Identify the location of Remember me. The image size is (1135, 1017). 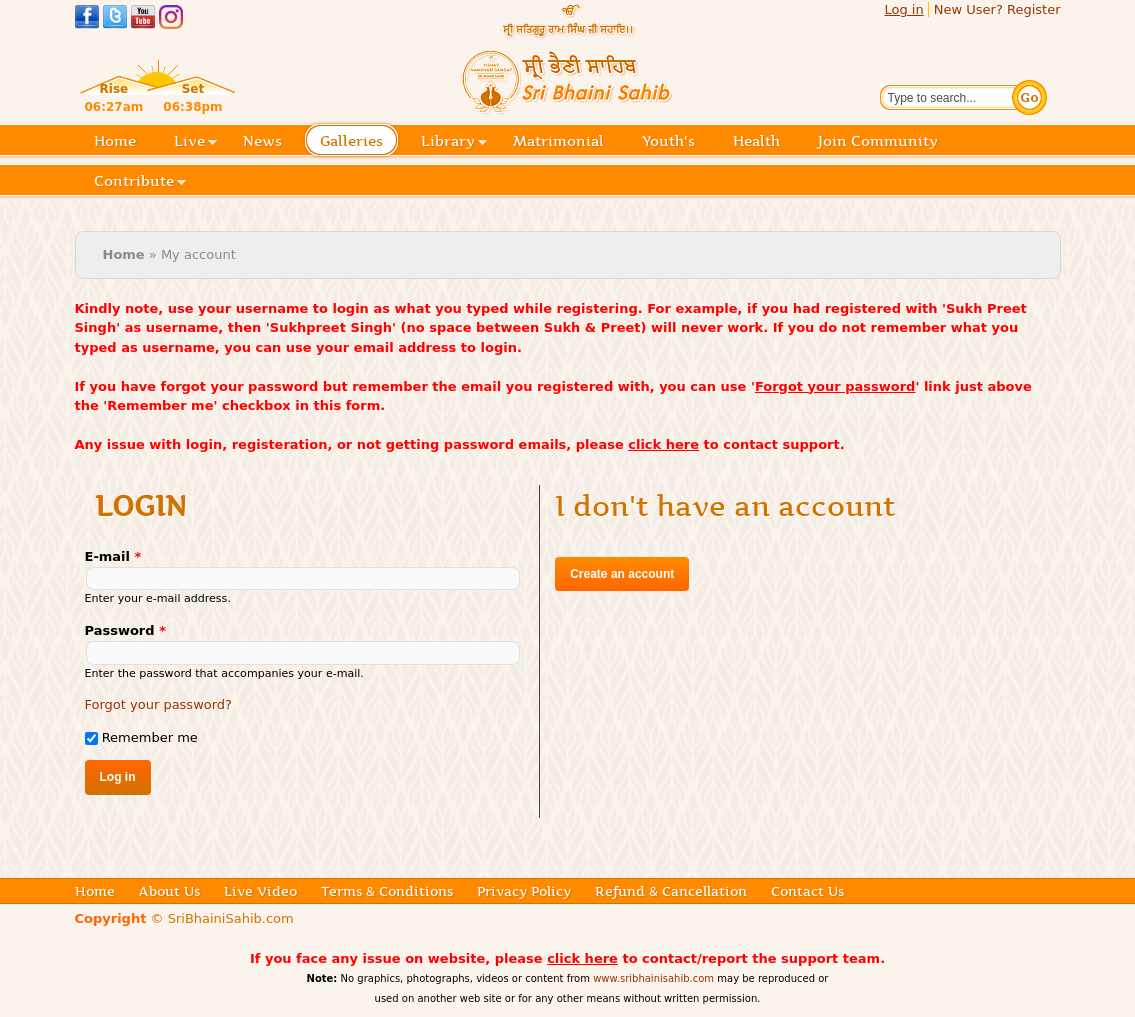
(150, 737).